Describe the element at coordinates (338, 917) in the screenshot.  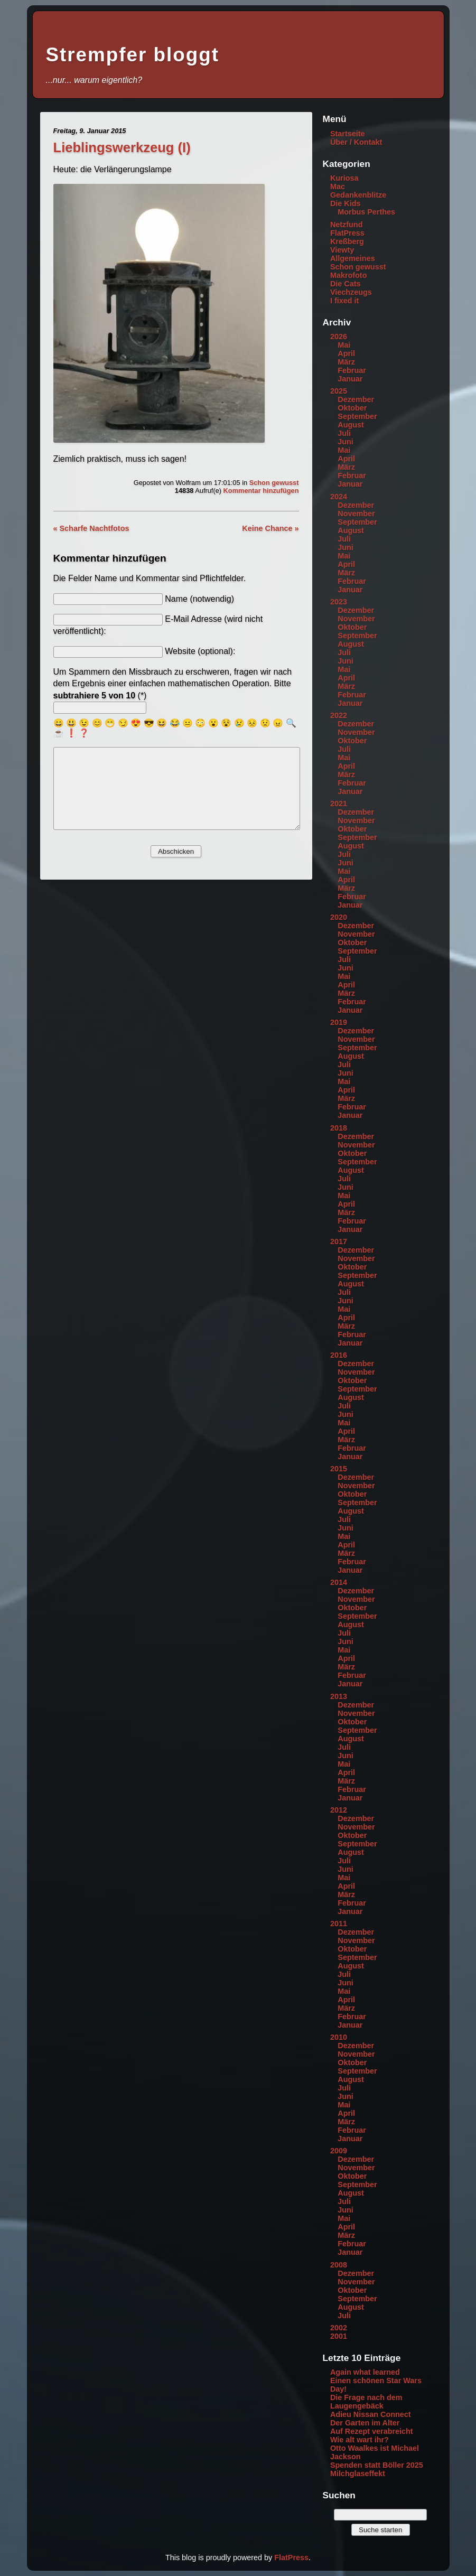
I see `2020` at that location.